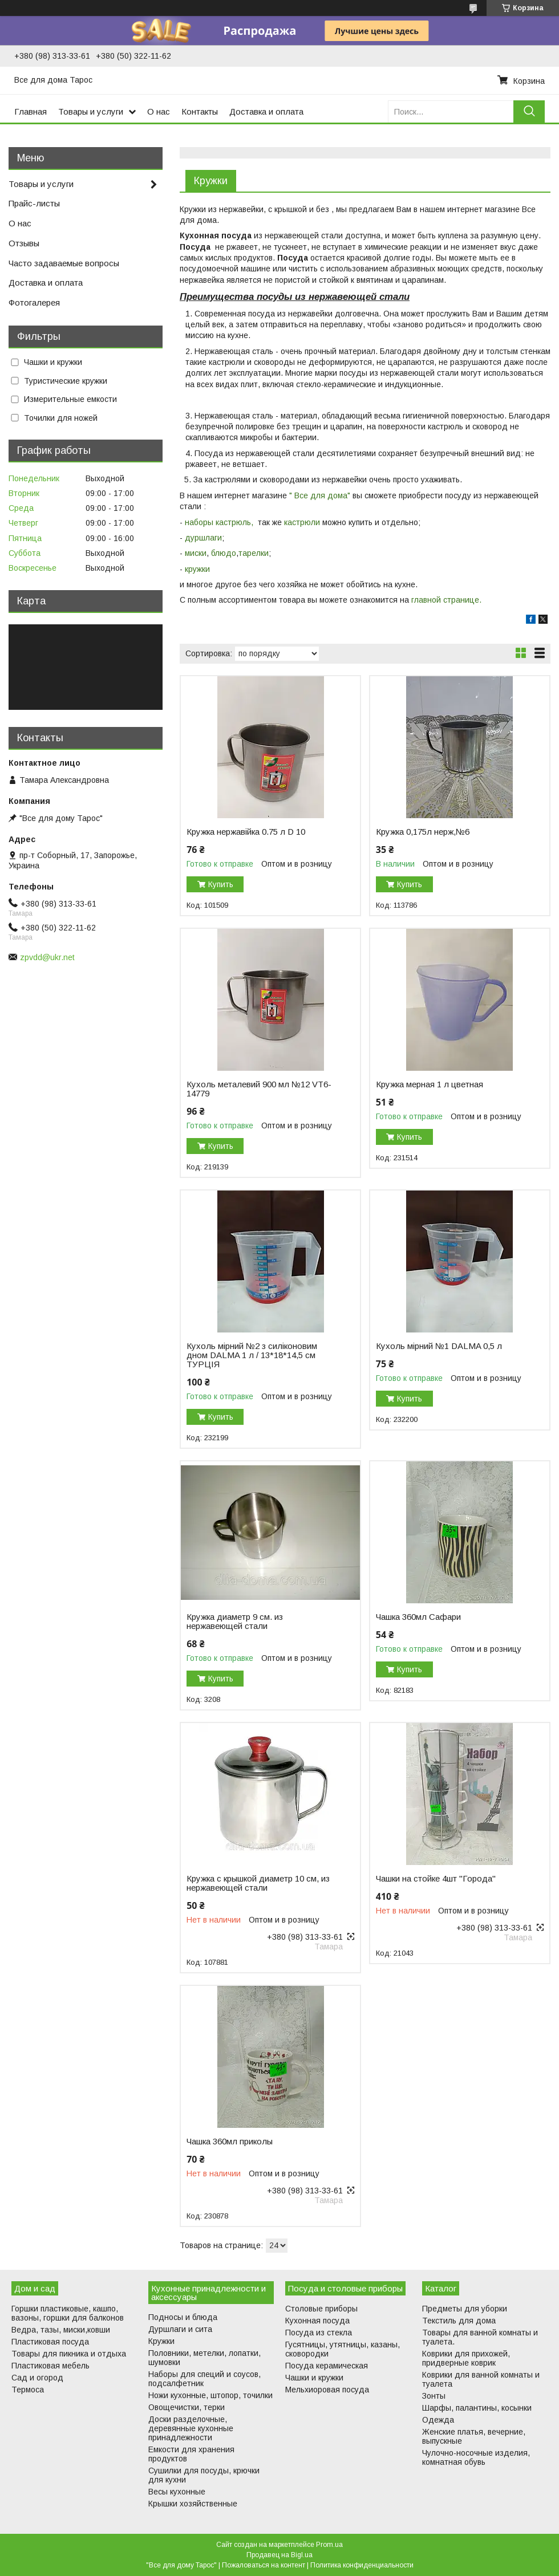 The image size is (559, 2576). Describe the element at coordinates (64, 263) in the screenshot. I see `Часто задаваемые вопросы` at that location.